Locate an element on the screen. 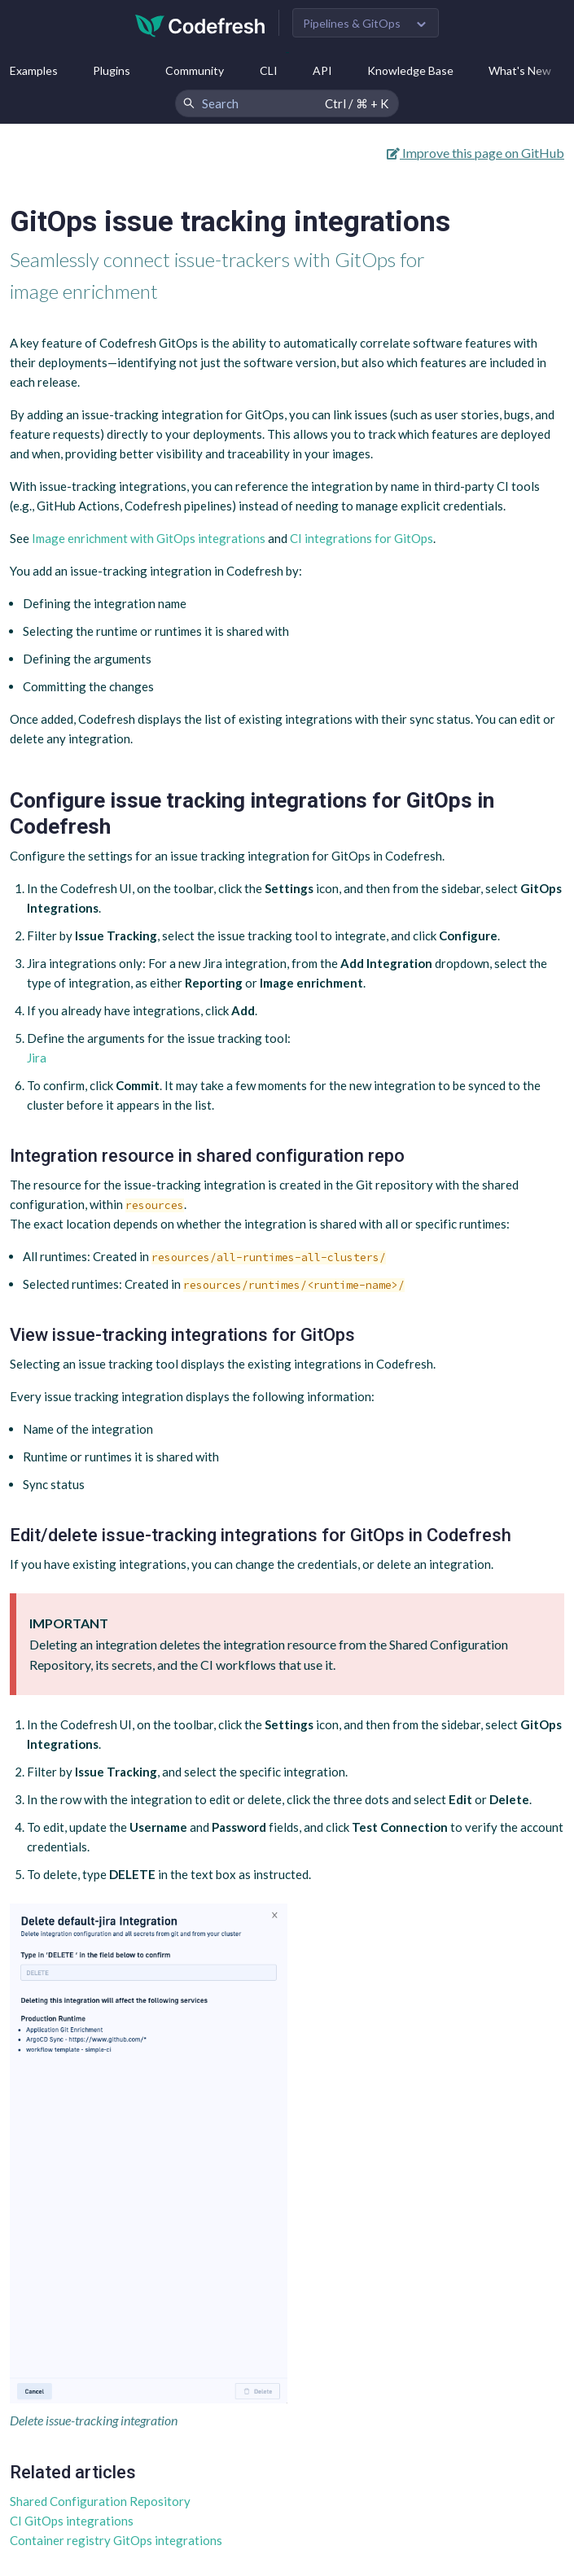  Pipelines & GitOps [button] is located at coordinates (352, 23).